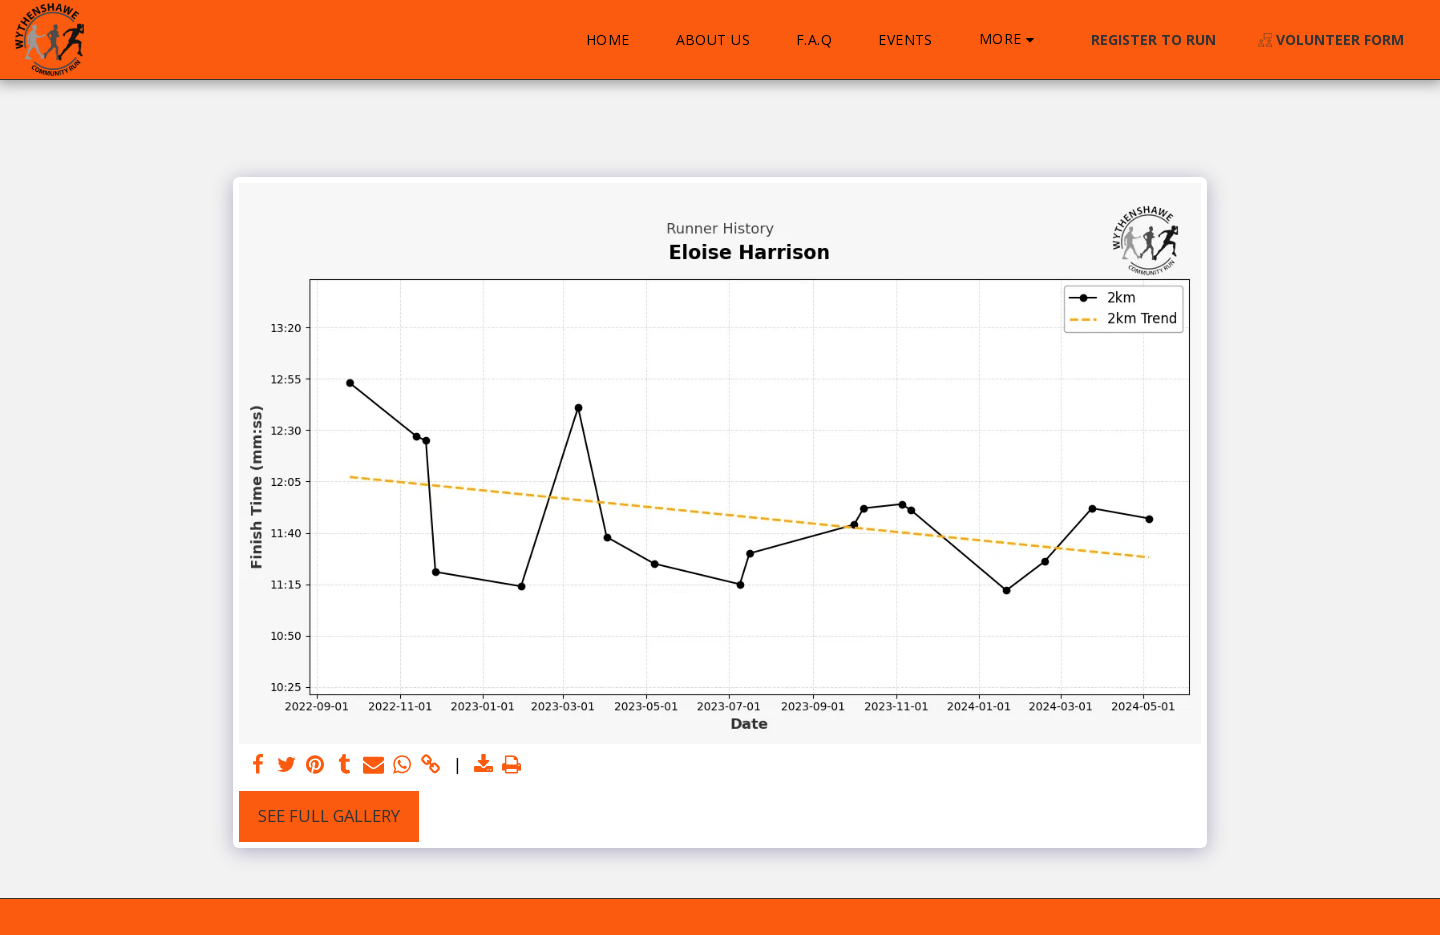 This screenshot has width=1440, height=935. What do you see at coordinates (329, 815) in the screenshot?
I see `See Full Gallery` at bounding box center [329, 815].